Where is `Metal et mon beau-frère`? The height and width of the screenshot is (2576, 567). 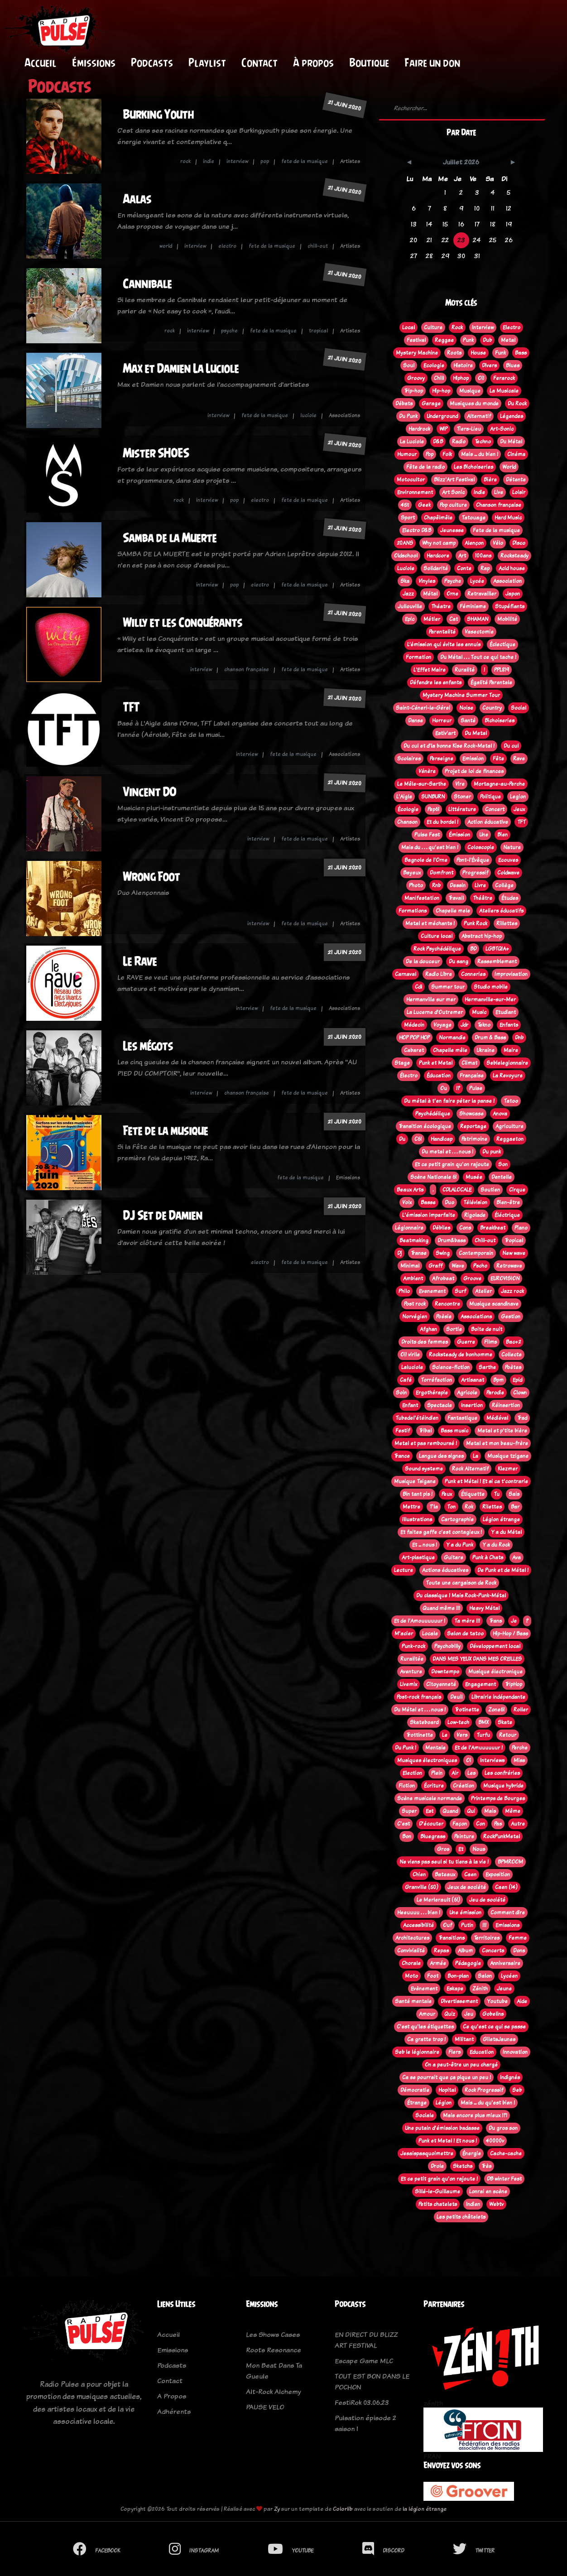
Metal et mon beau-frère is located at coordinates (497, 1443).